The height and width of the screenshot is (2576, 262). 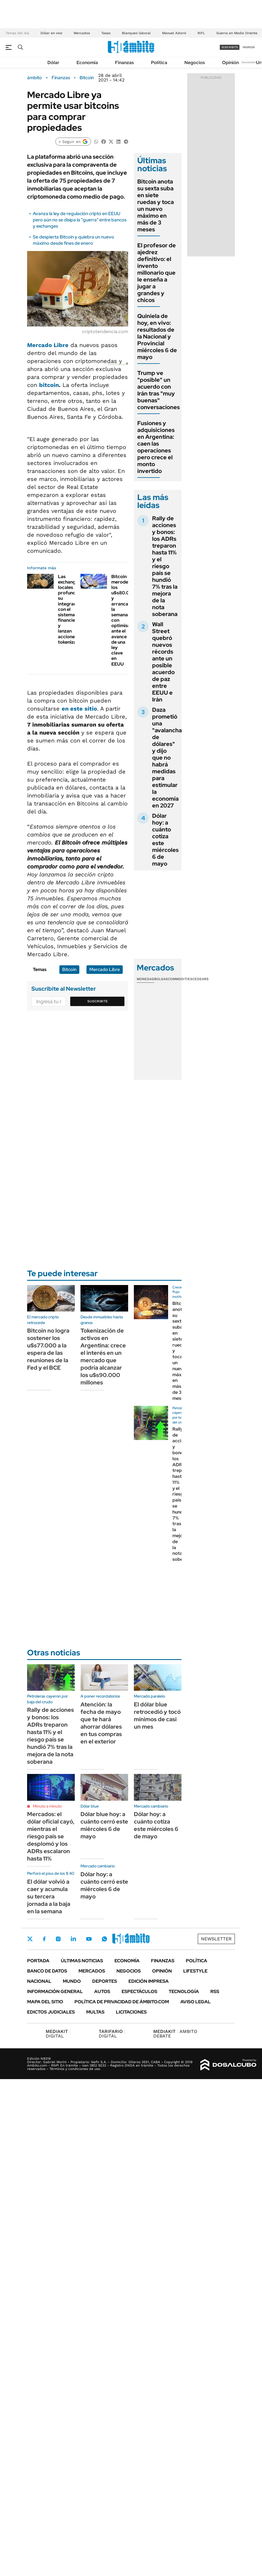 I want to click on Se despierta Bitcoin y quiebra un nuevo máximo desde fines de enero, so click(x=73, y=240).